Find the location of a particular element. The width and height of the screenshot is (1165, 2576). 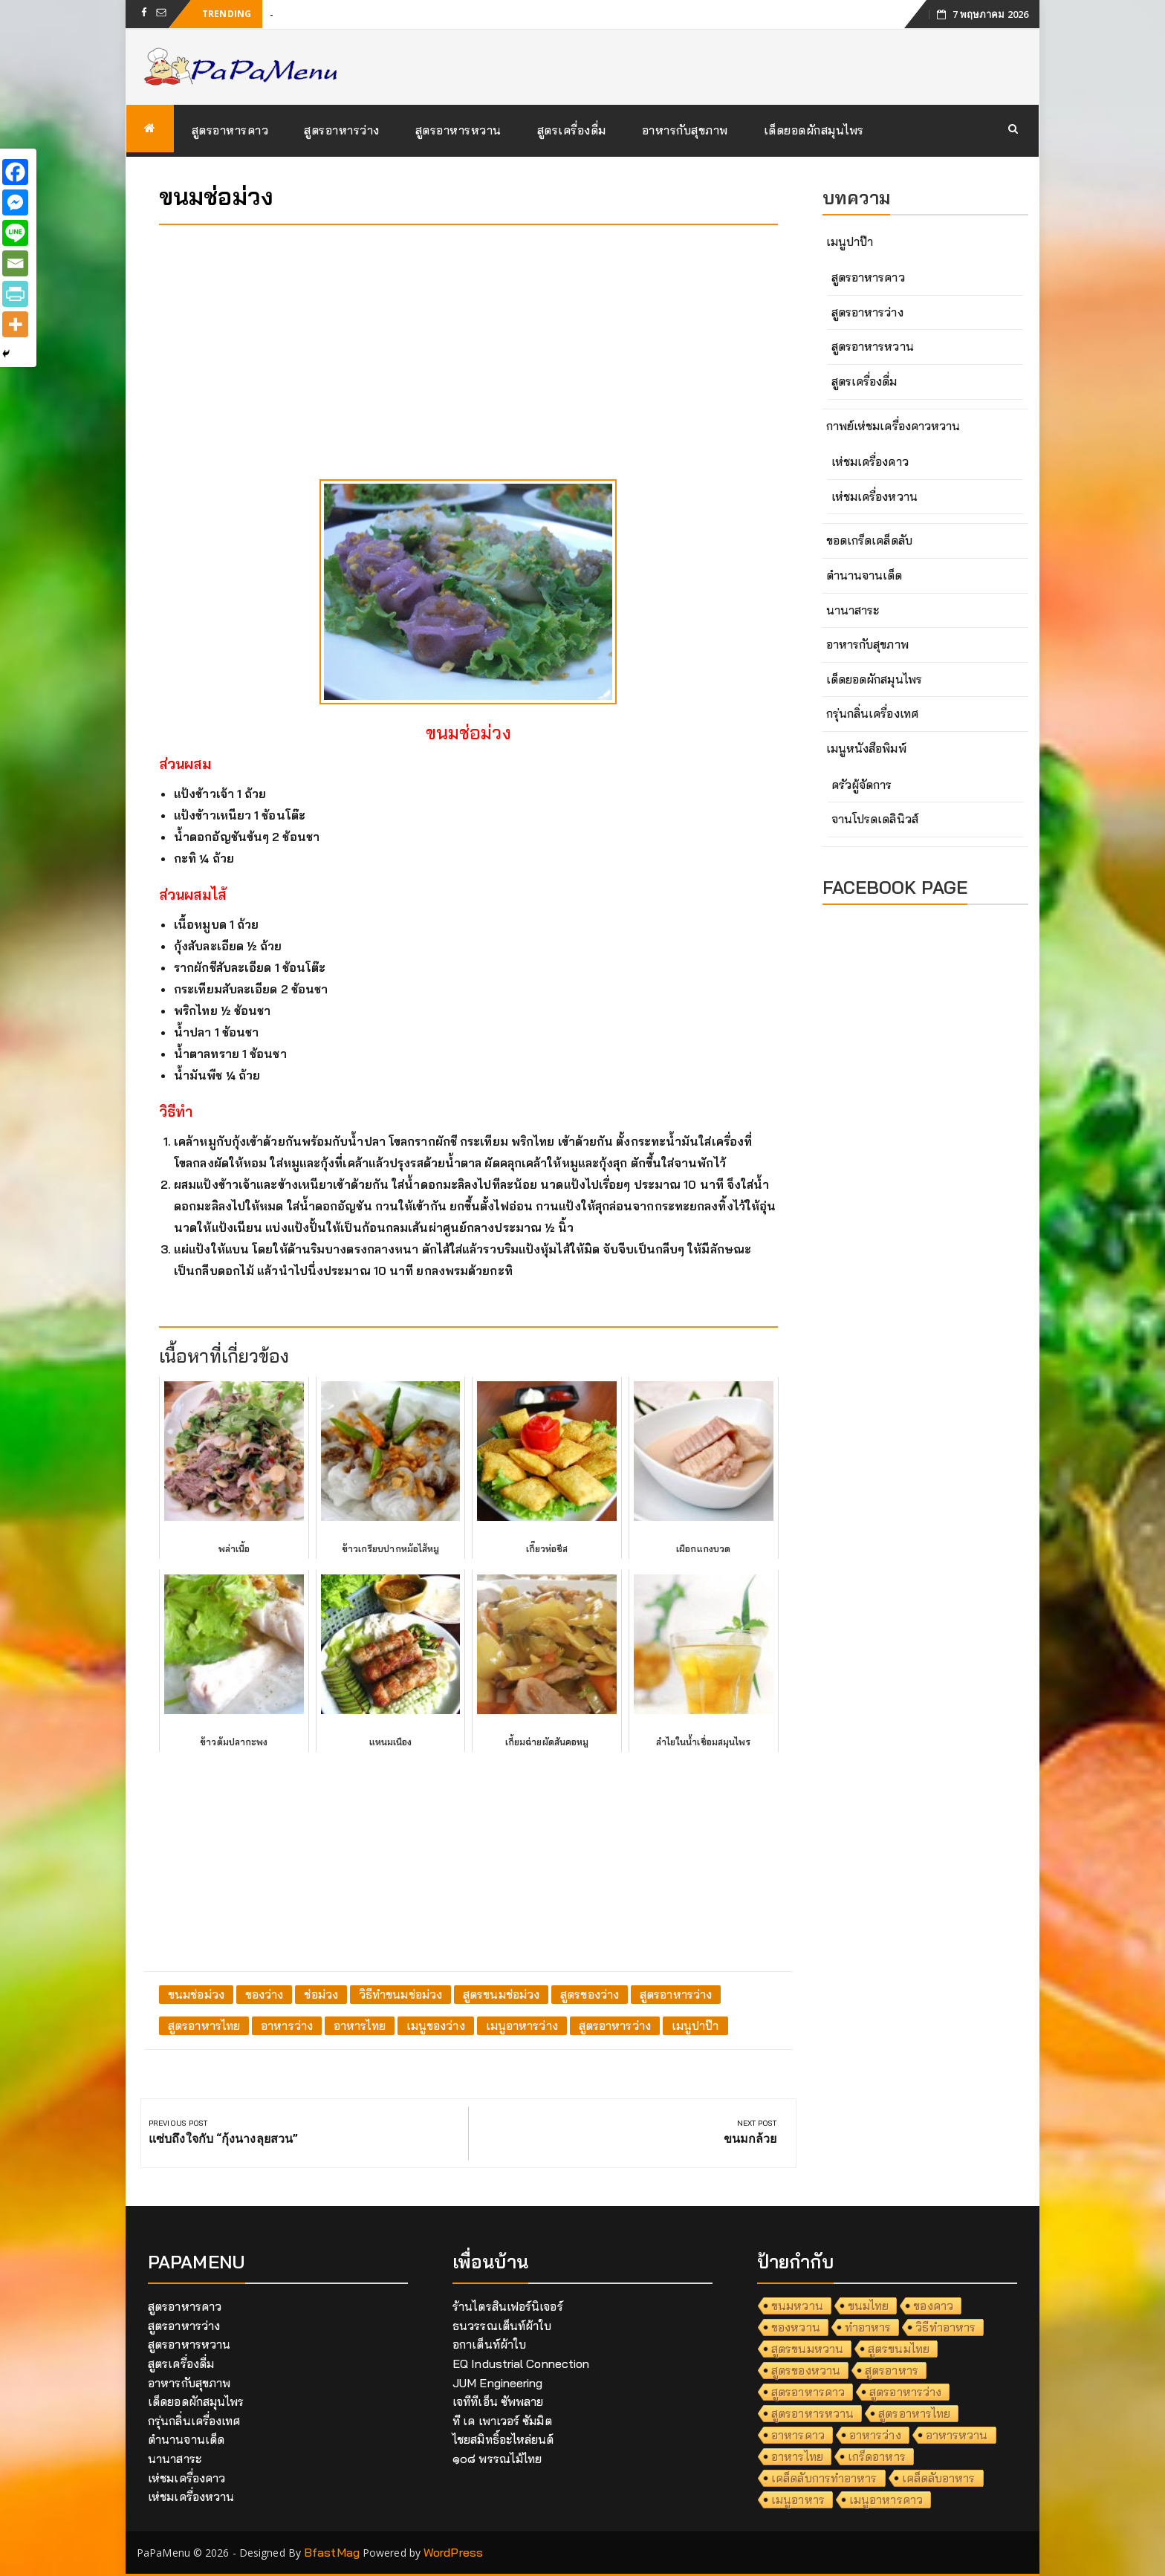

สูตรอาหารหวาน is located at coordinates (458, 130).